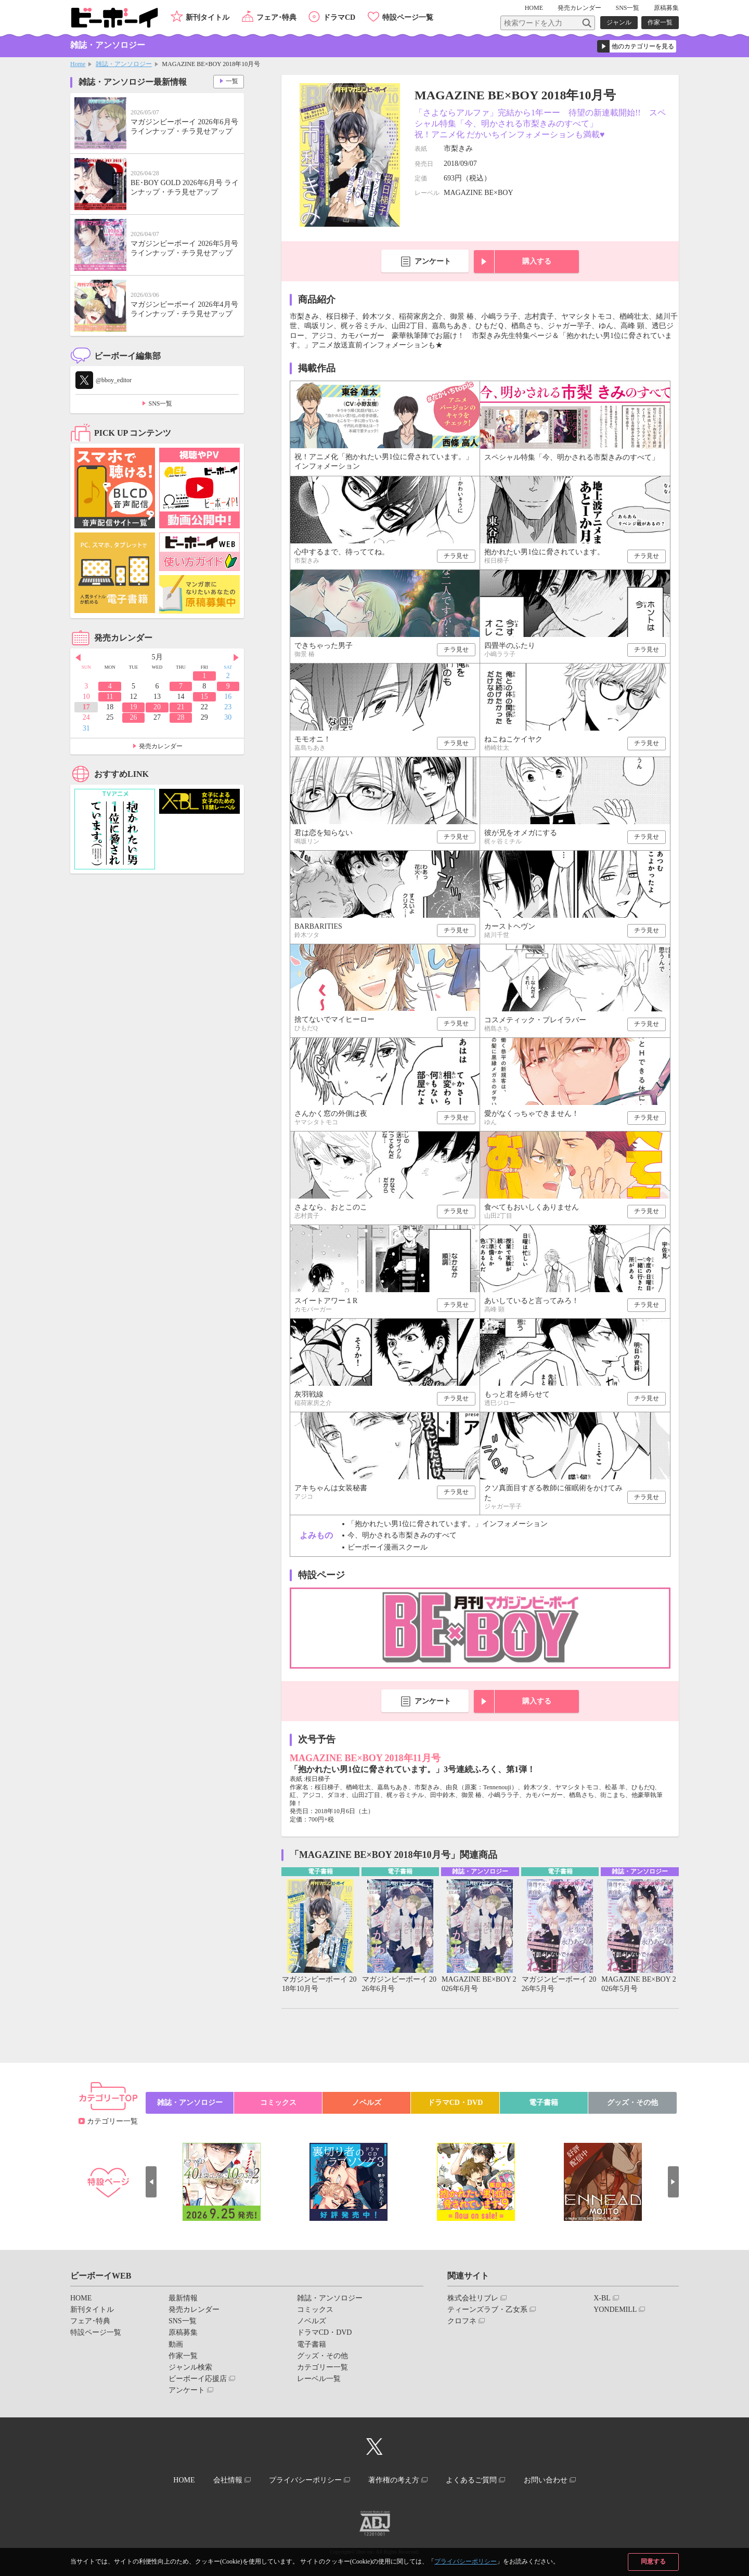 The image size is (749, 2576). What do you see at coordinates (618, 22) in the screenshot?
I see `ジャンル` at bounding box center [618, 22].